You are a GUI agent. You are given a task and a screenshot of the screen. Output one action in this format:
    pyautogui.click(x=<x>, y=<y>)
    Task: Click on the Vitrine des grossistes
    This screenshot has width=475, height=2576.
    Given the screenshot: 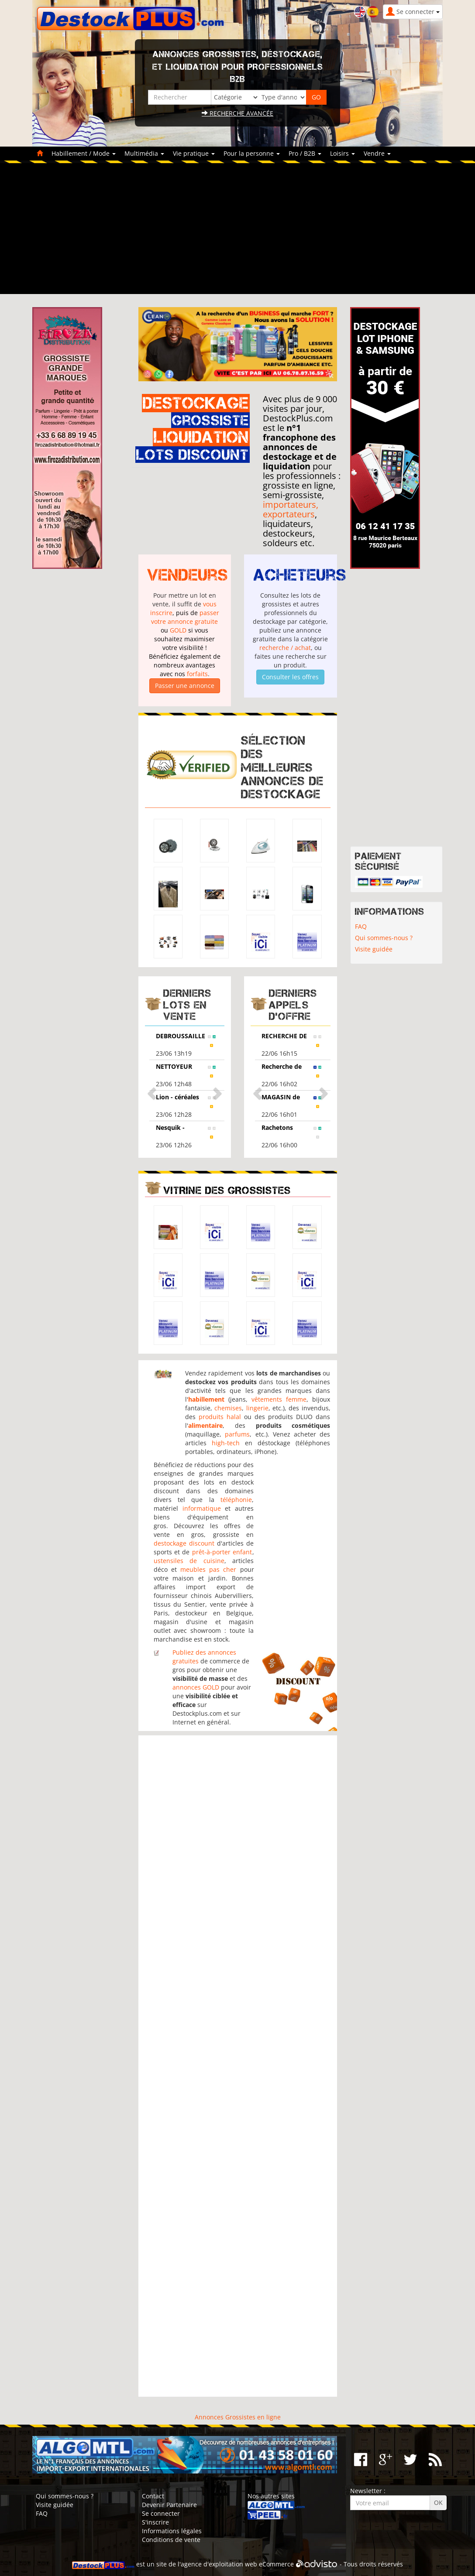 What is the action you would take?
    pyautogui.click(x=227, y=1190)
    